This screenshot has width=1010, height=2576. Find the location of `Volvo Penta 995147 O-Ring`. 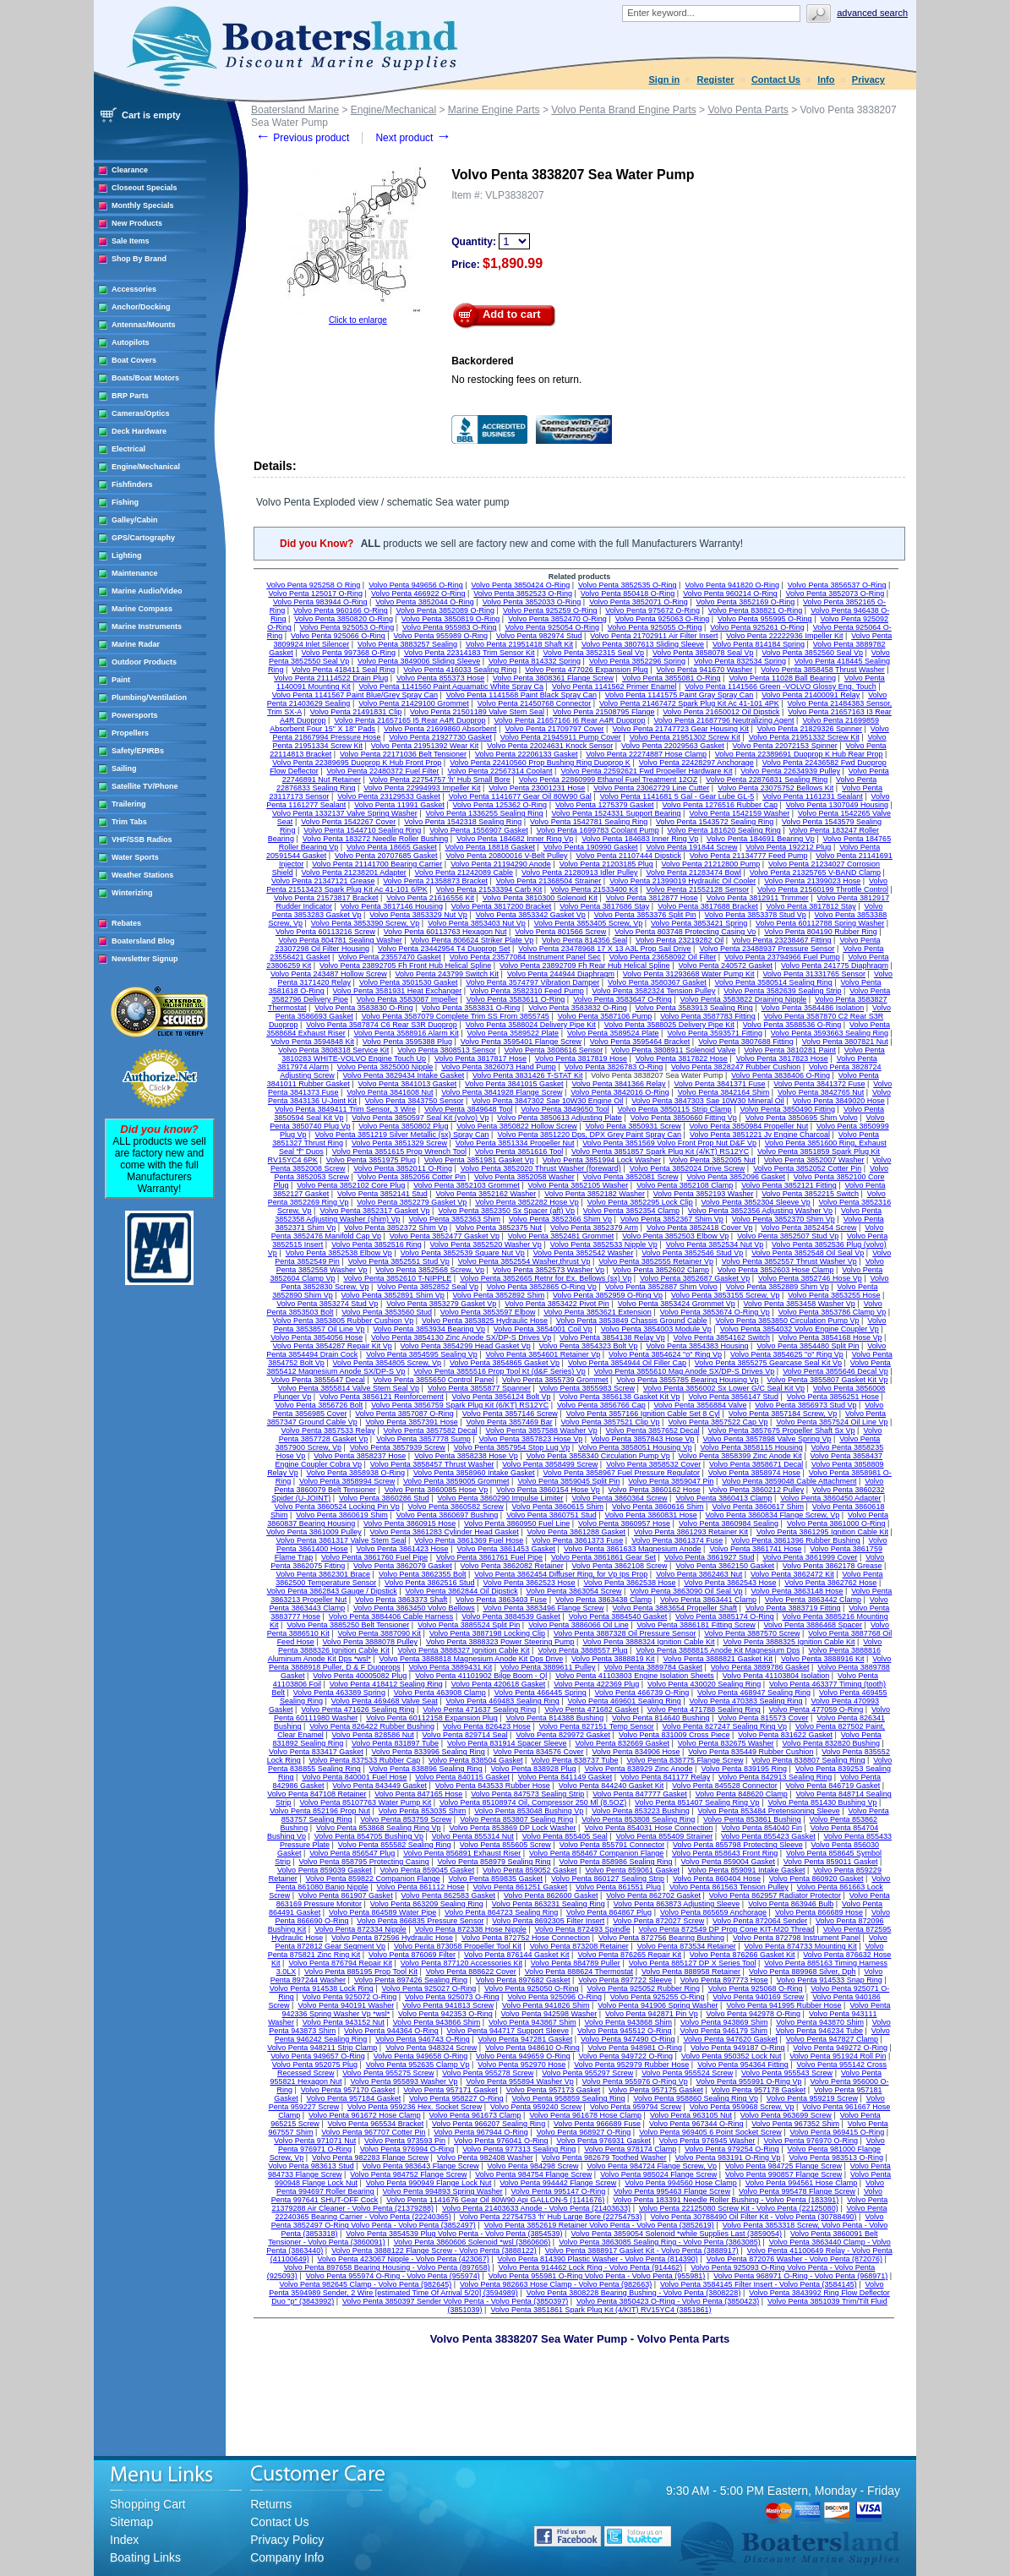

Volvo Penta 995147 O-Ring is located at coordinates (558, 2191).